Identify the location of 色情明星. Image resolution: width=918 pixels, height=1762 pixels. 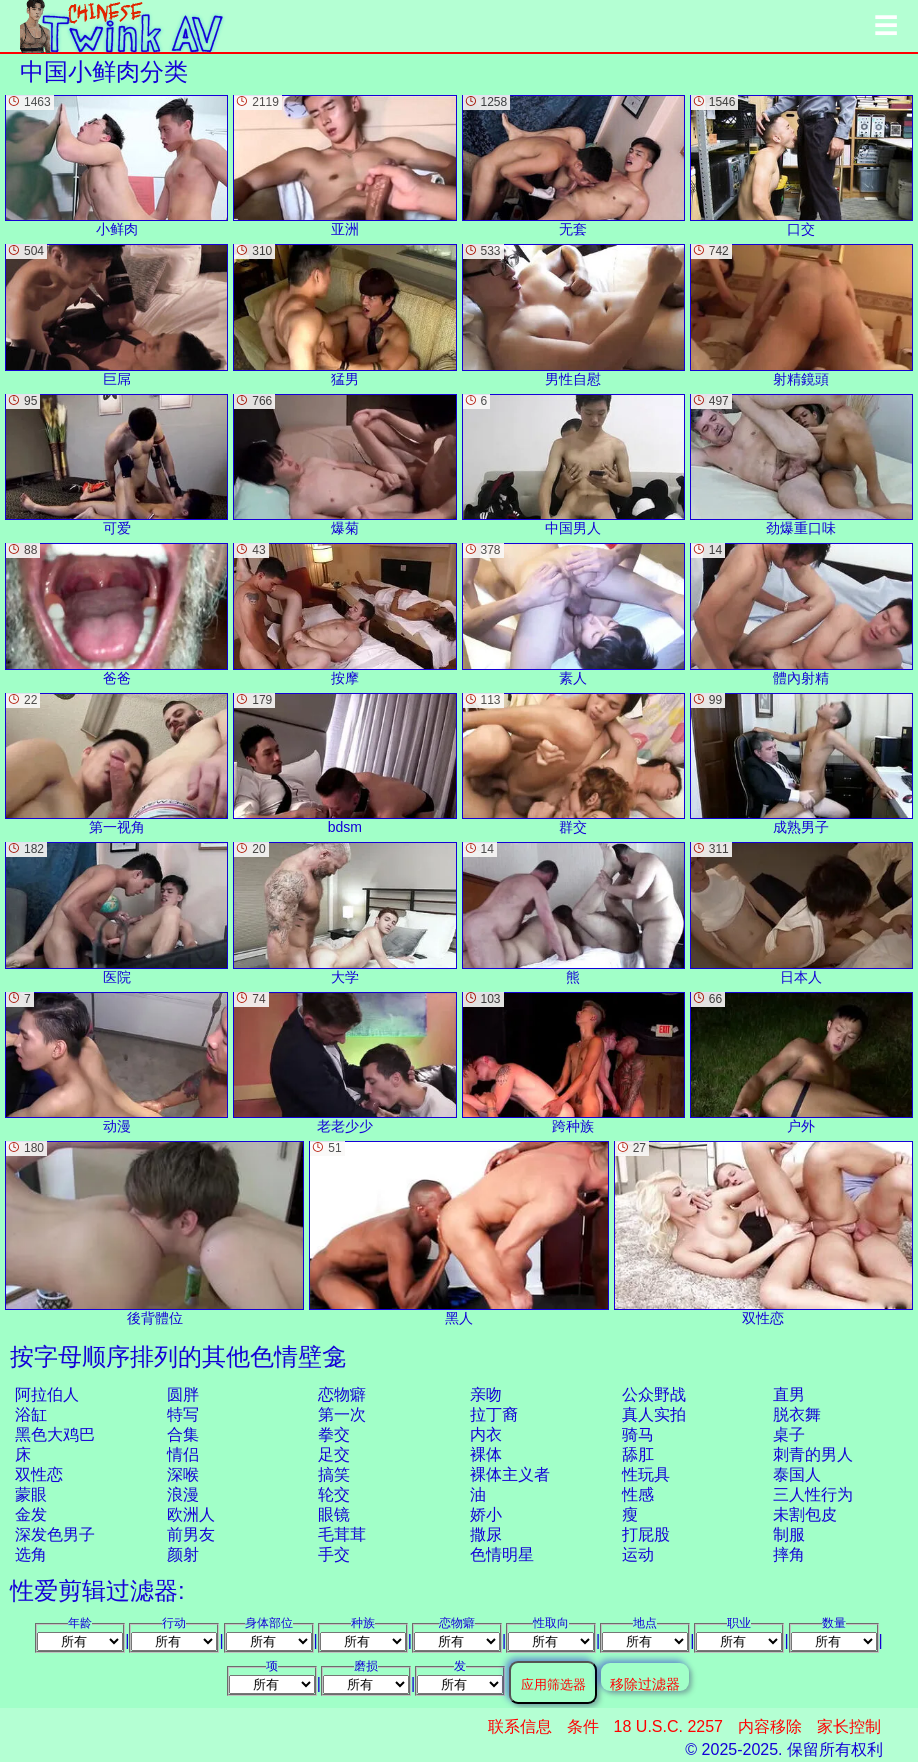
(502, 1554).